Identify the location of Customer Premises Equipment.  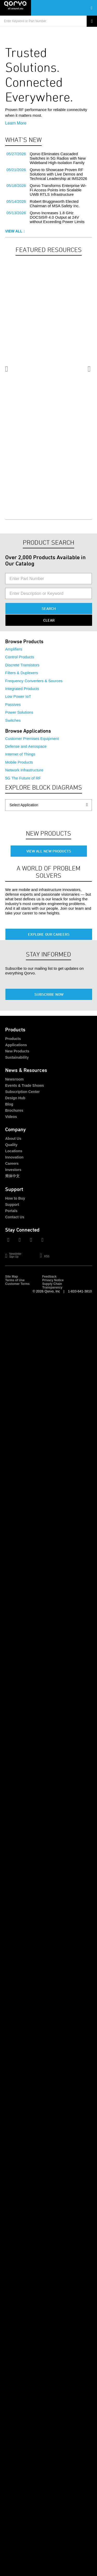
(32, 738).